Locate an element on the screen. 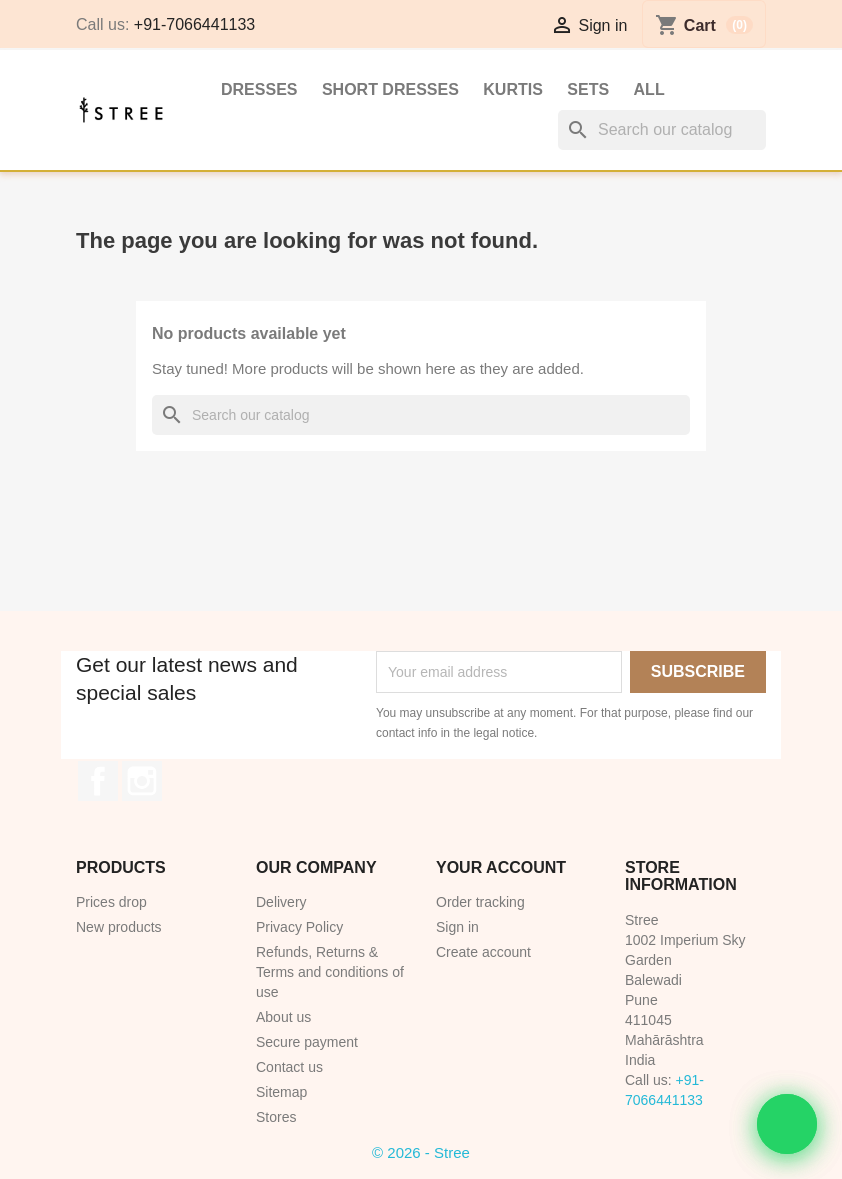  Prices drop is located at coordinates (111, 902).